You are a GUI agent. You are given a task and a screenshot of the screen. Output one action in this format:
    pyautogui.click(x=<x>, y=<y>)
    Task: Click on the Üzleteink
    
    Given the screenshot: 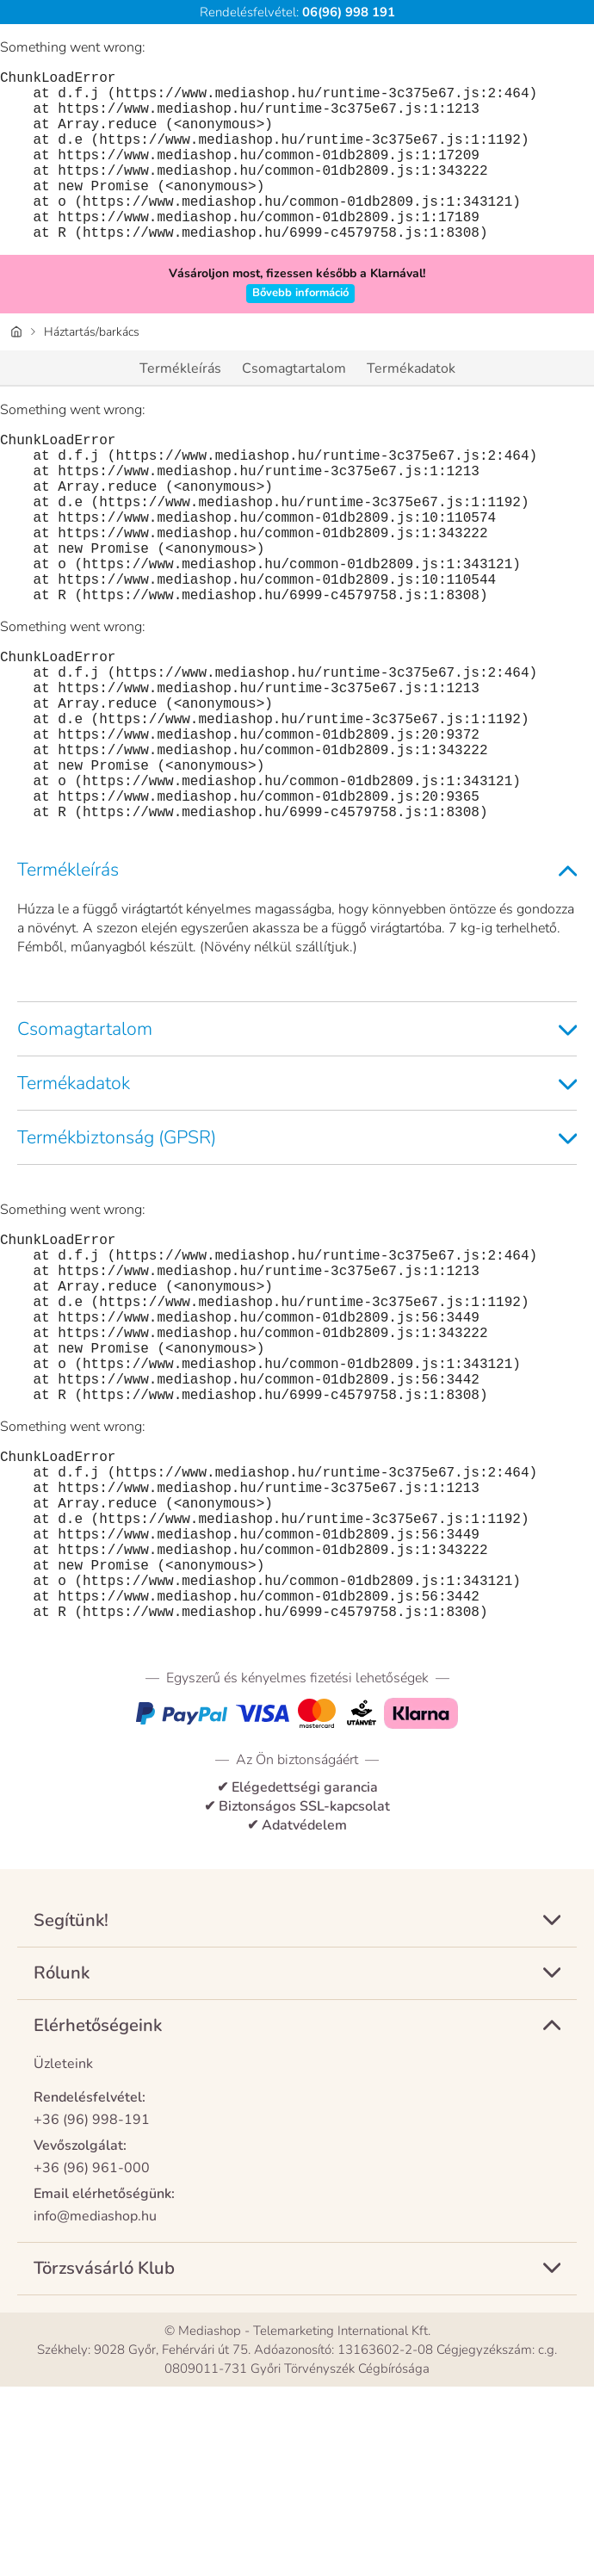 What is the action you would take?
    pyautogui.click(x=63, y=2253)
    